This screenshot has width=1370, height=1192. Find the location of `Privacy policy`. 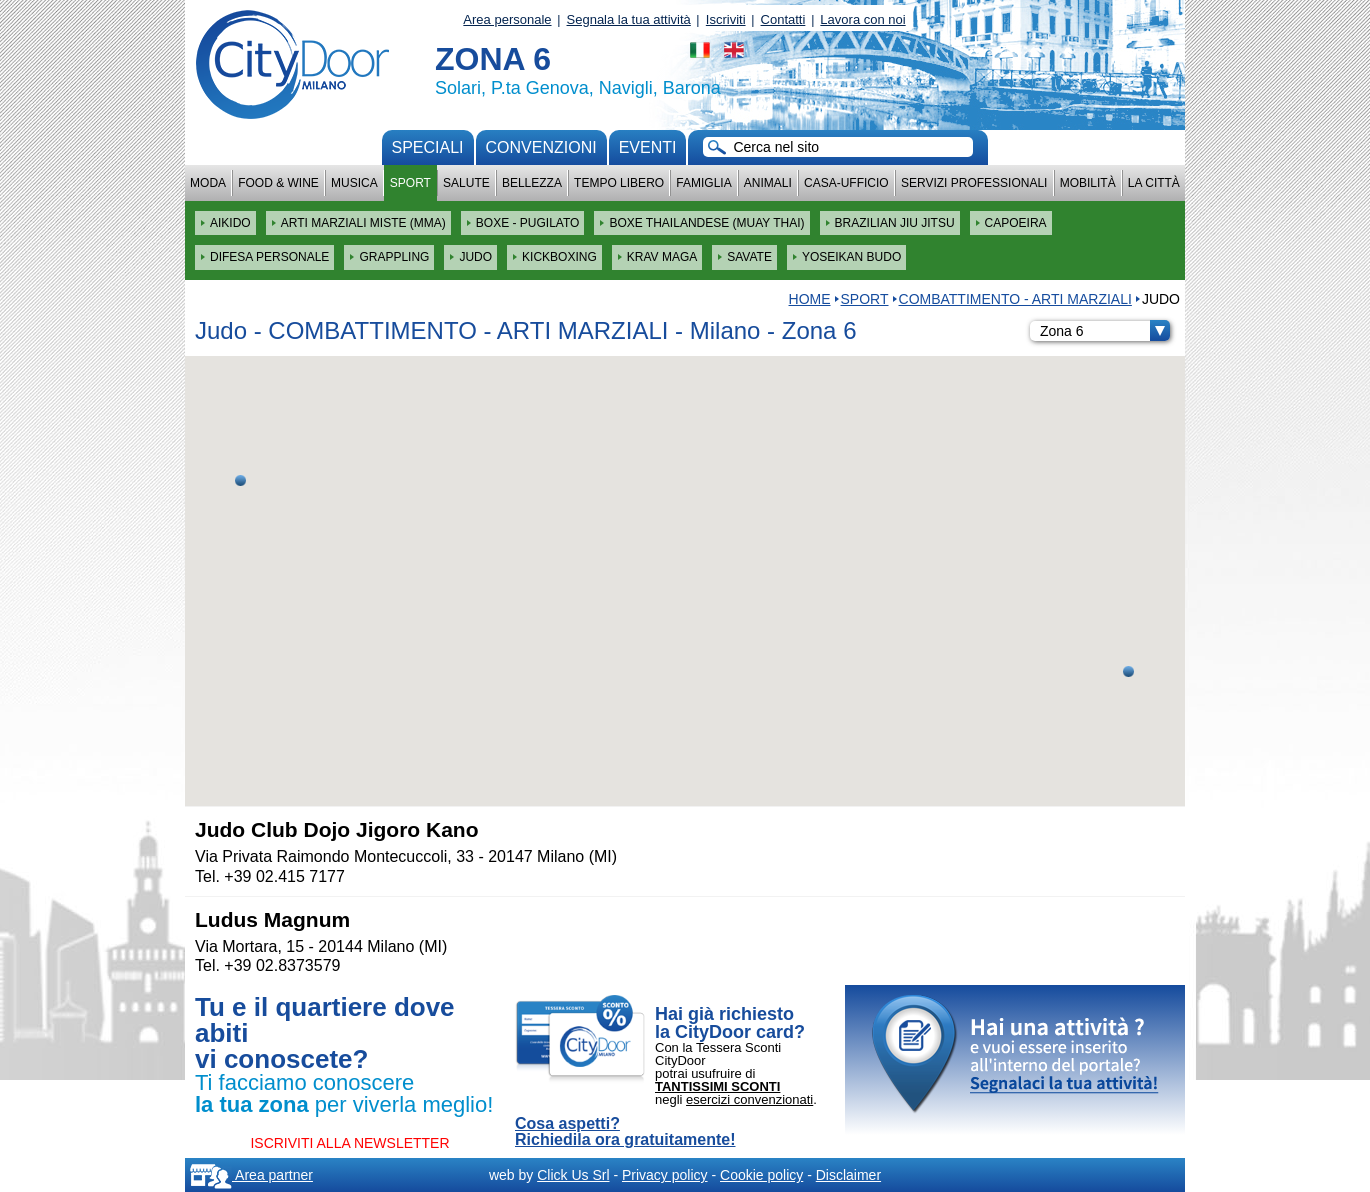

Privacy policy is located at coordinates (665, 1175).